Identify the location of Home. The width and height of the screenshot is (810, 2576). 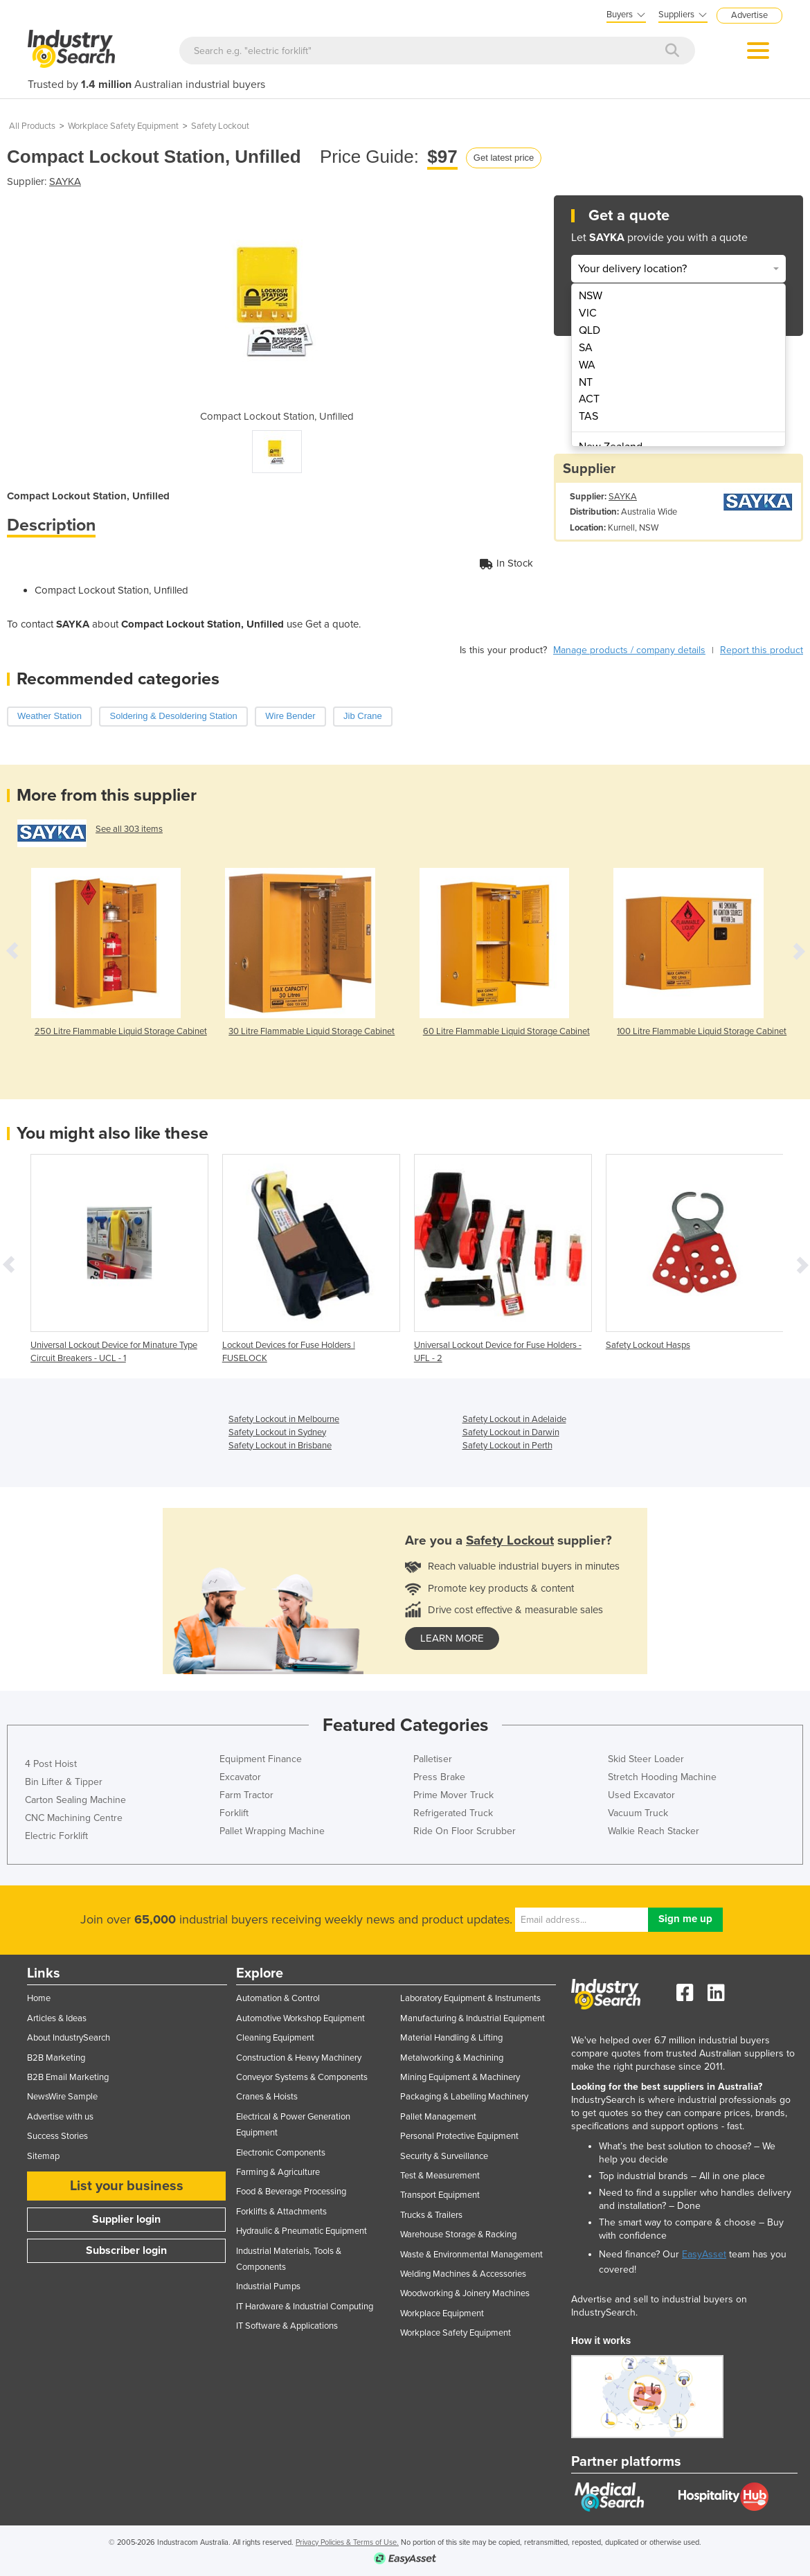
(39, 1998).